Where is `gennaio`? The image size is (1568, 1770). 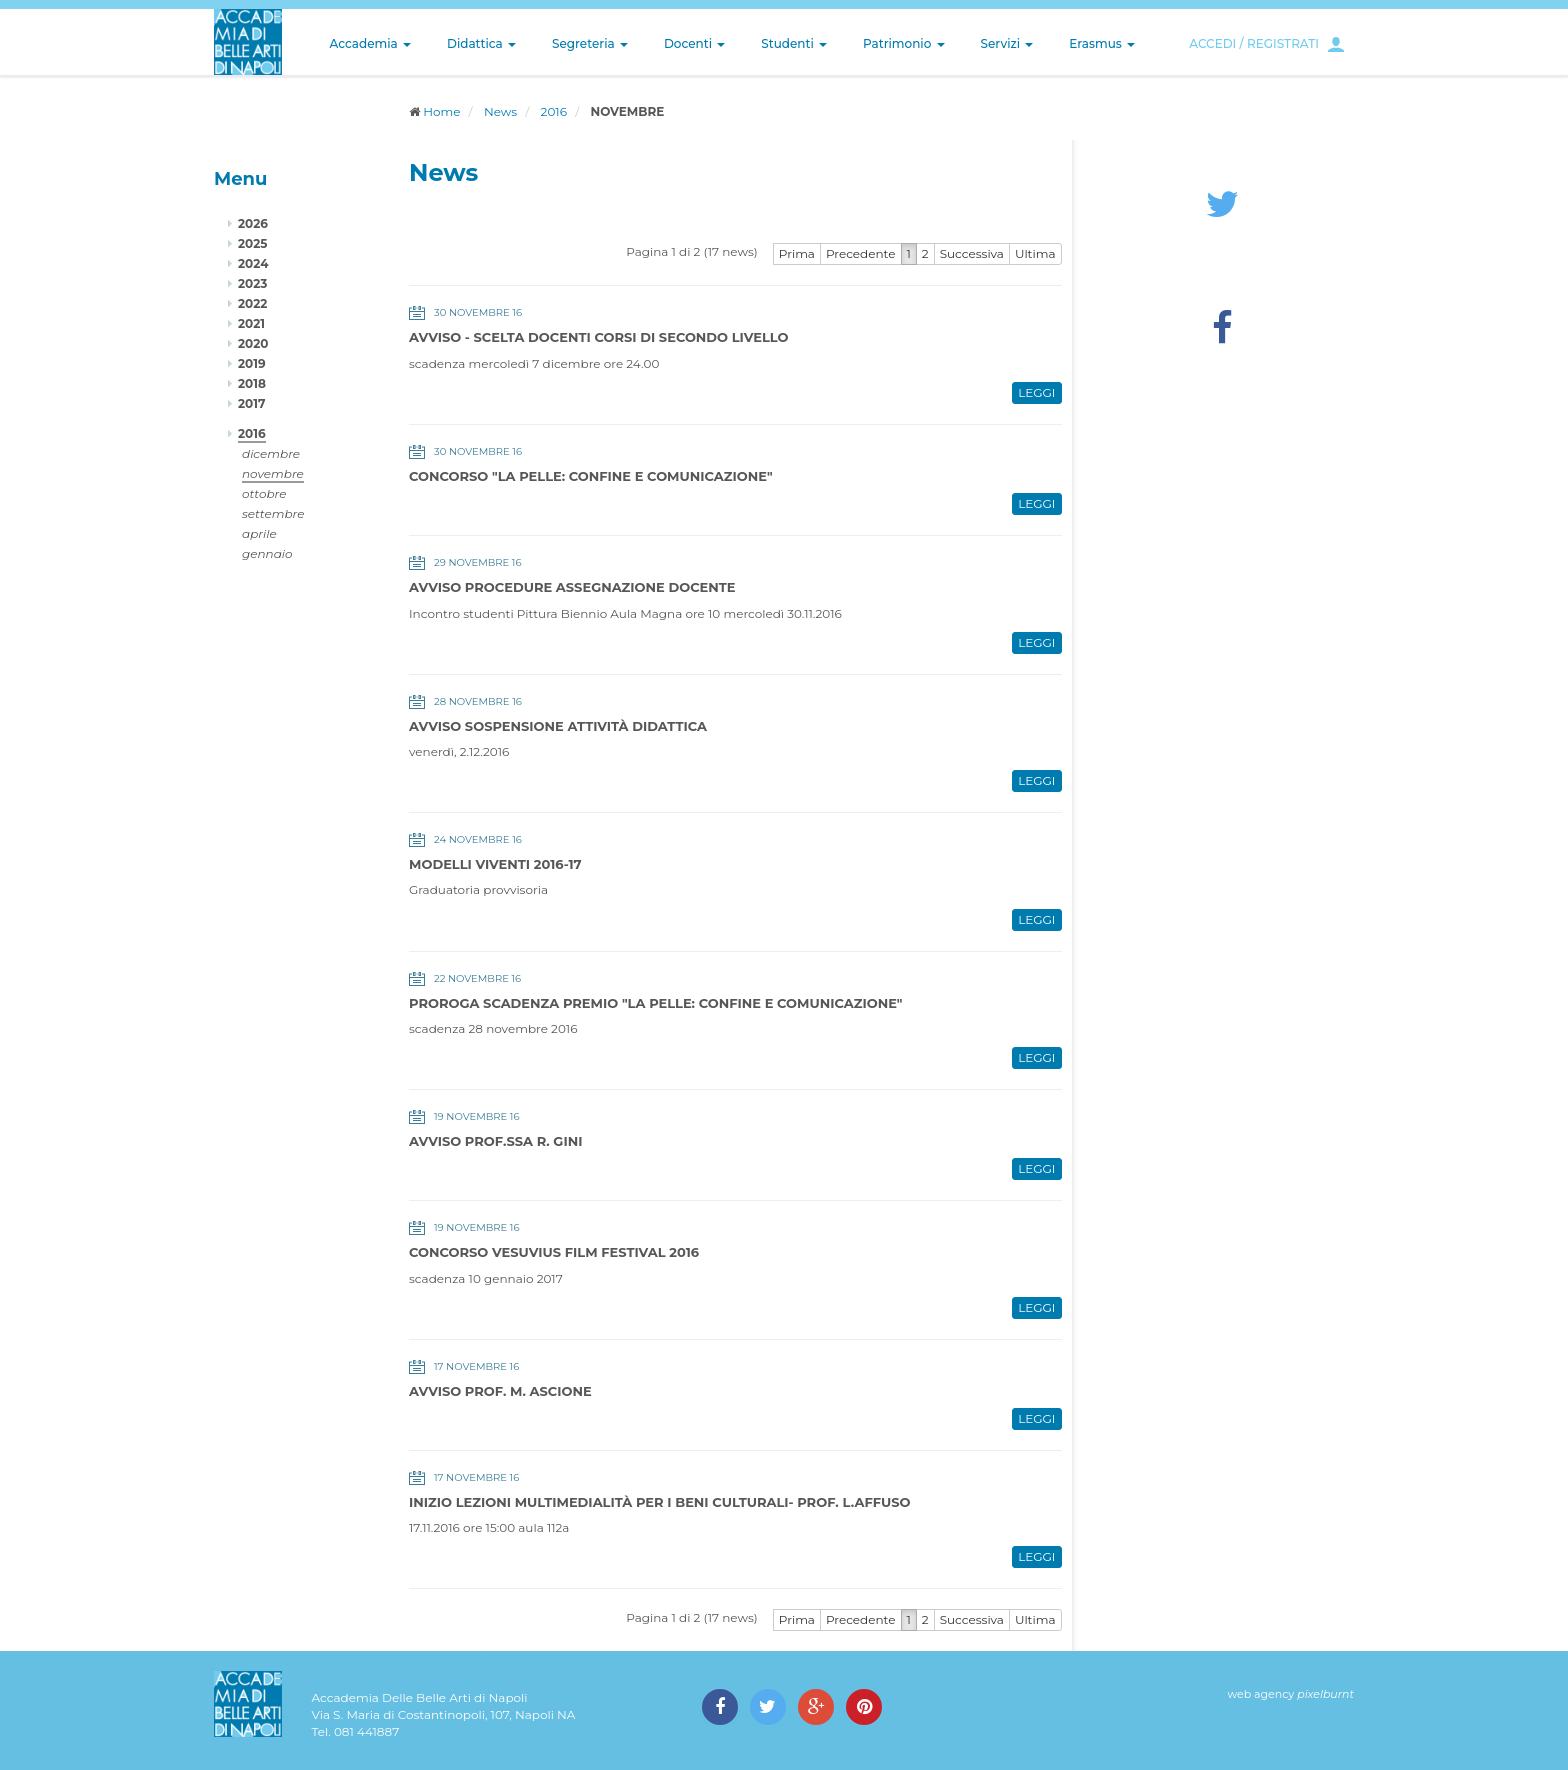
gennaio is located at coordinates (267, 553).